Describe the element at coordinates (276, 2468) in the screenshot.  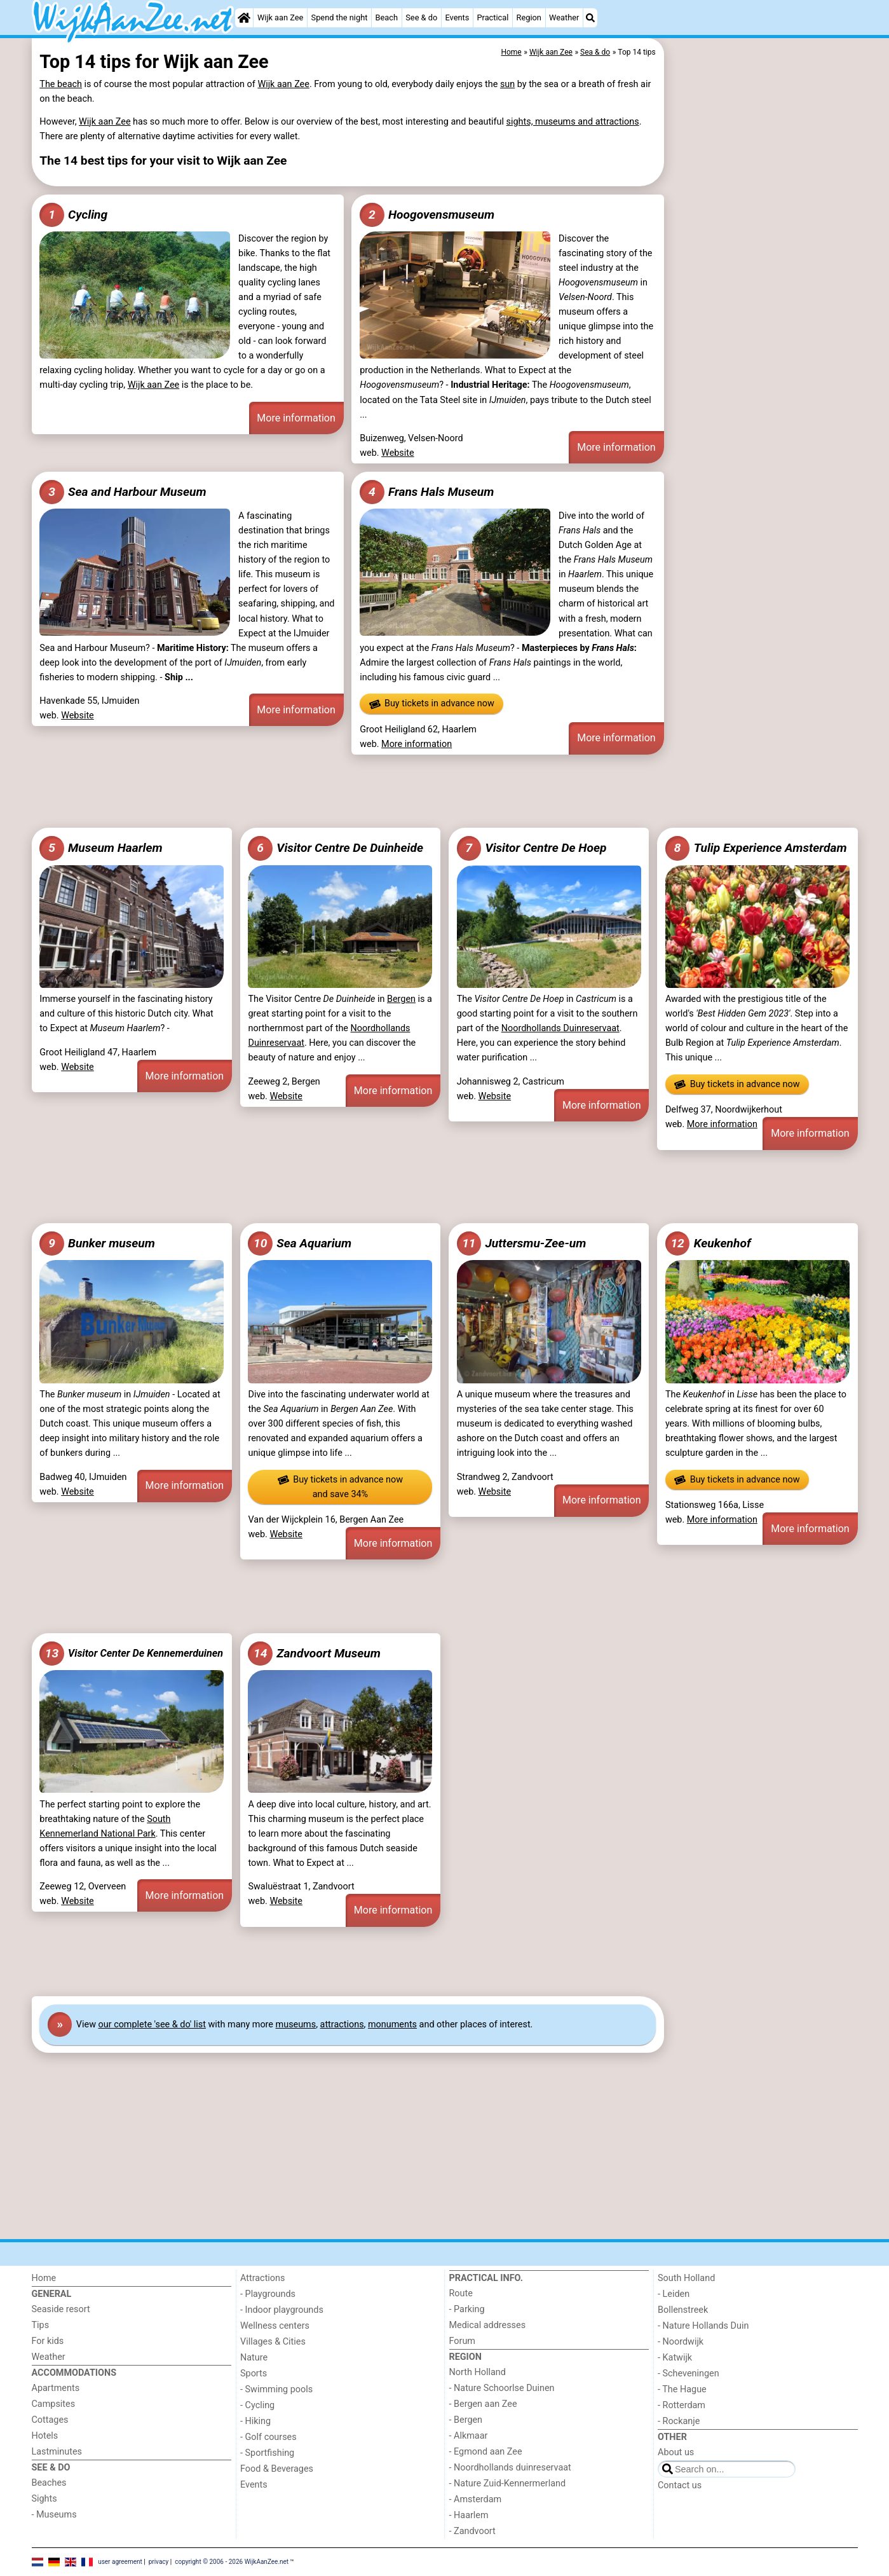
I see `Food & Beverages` at that location.